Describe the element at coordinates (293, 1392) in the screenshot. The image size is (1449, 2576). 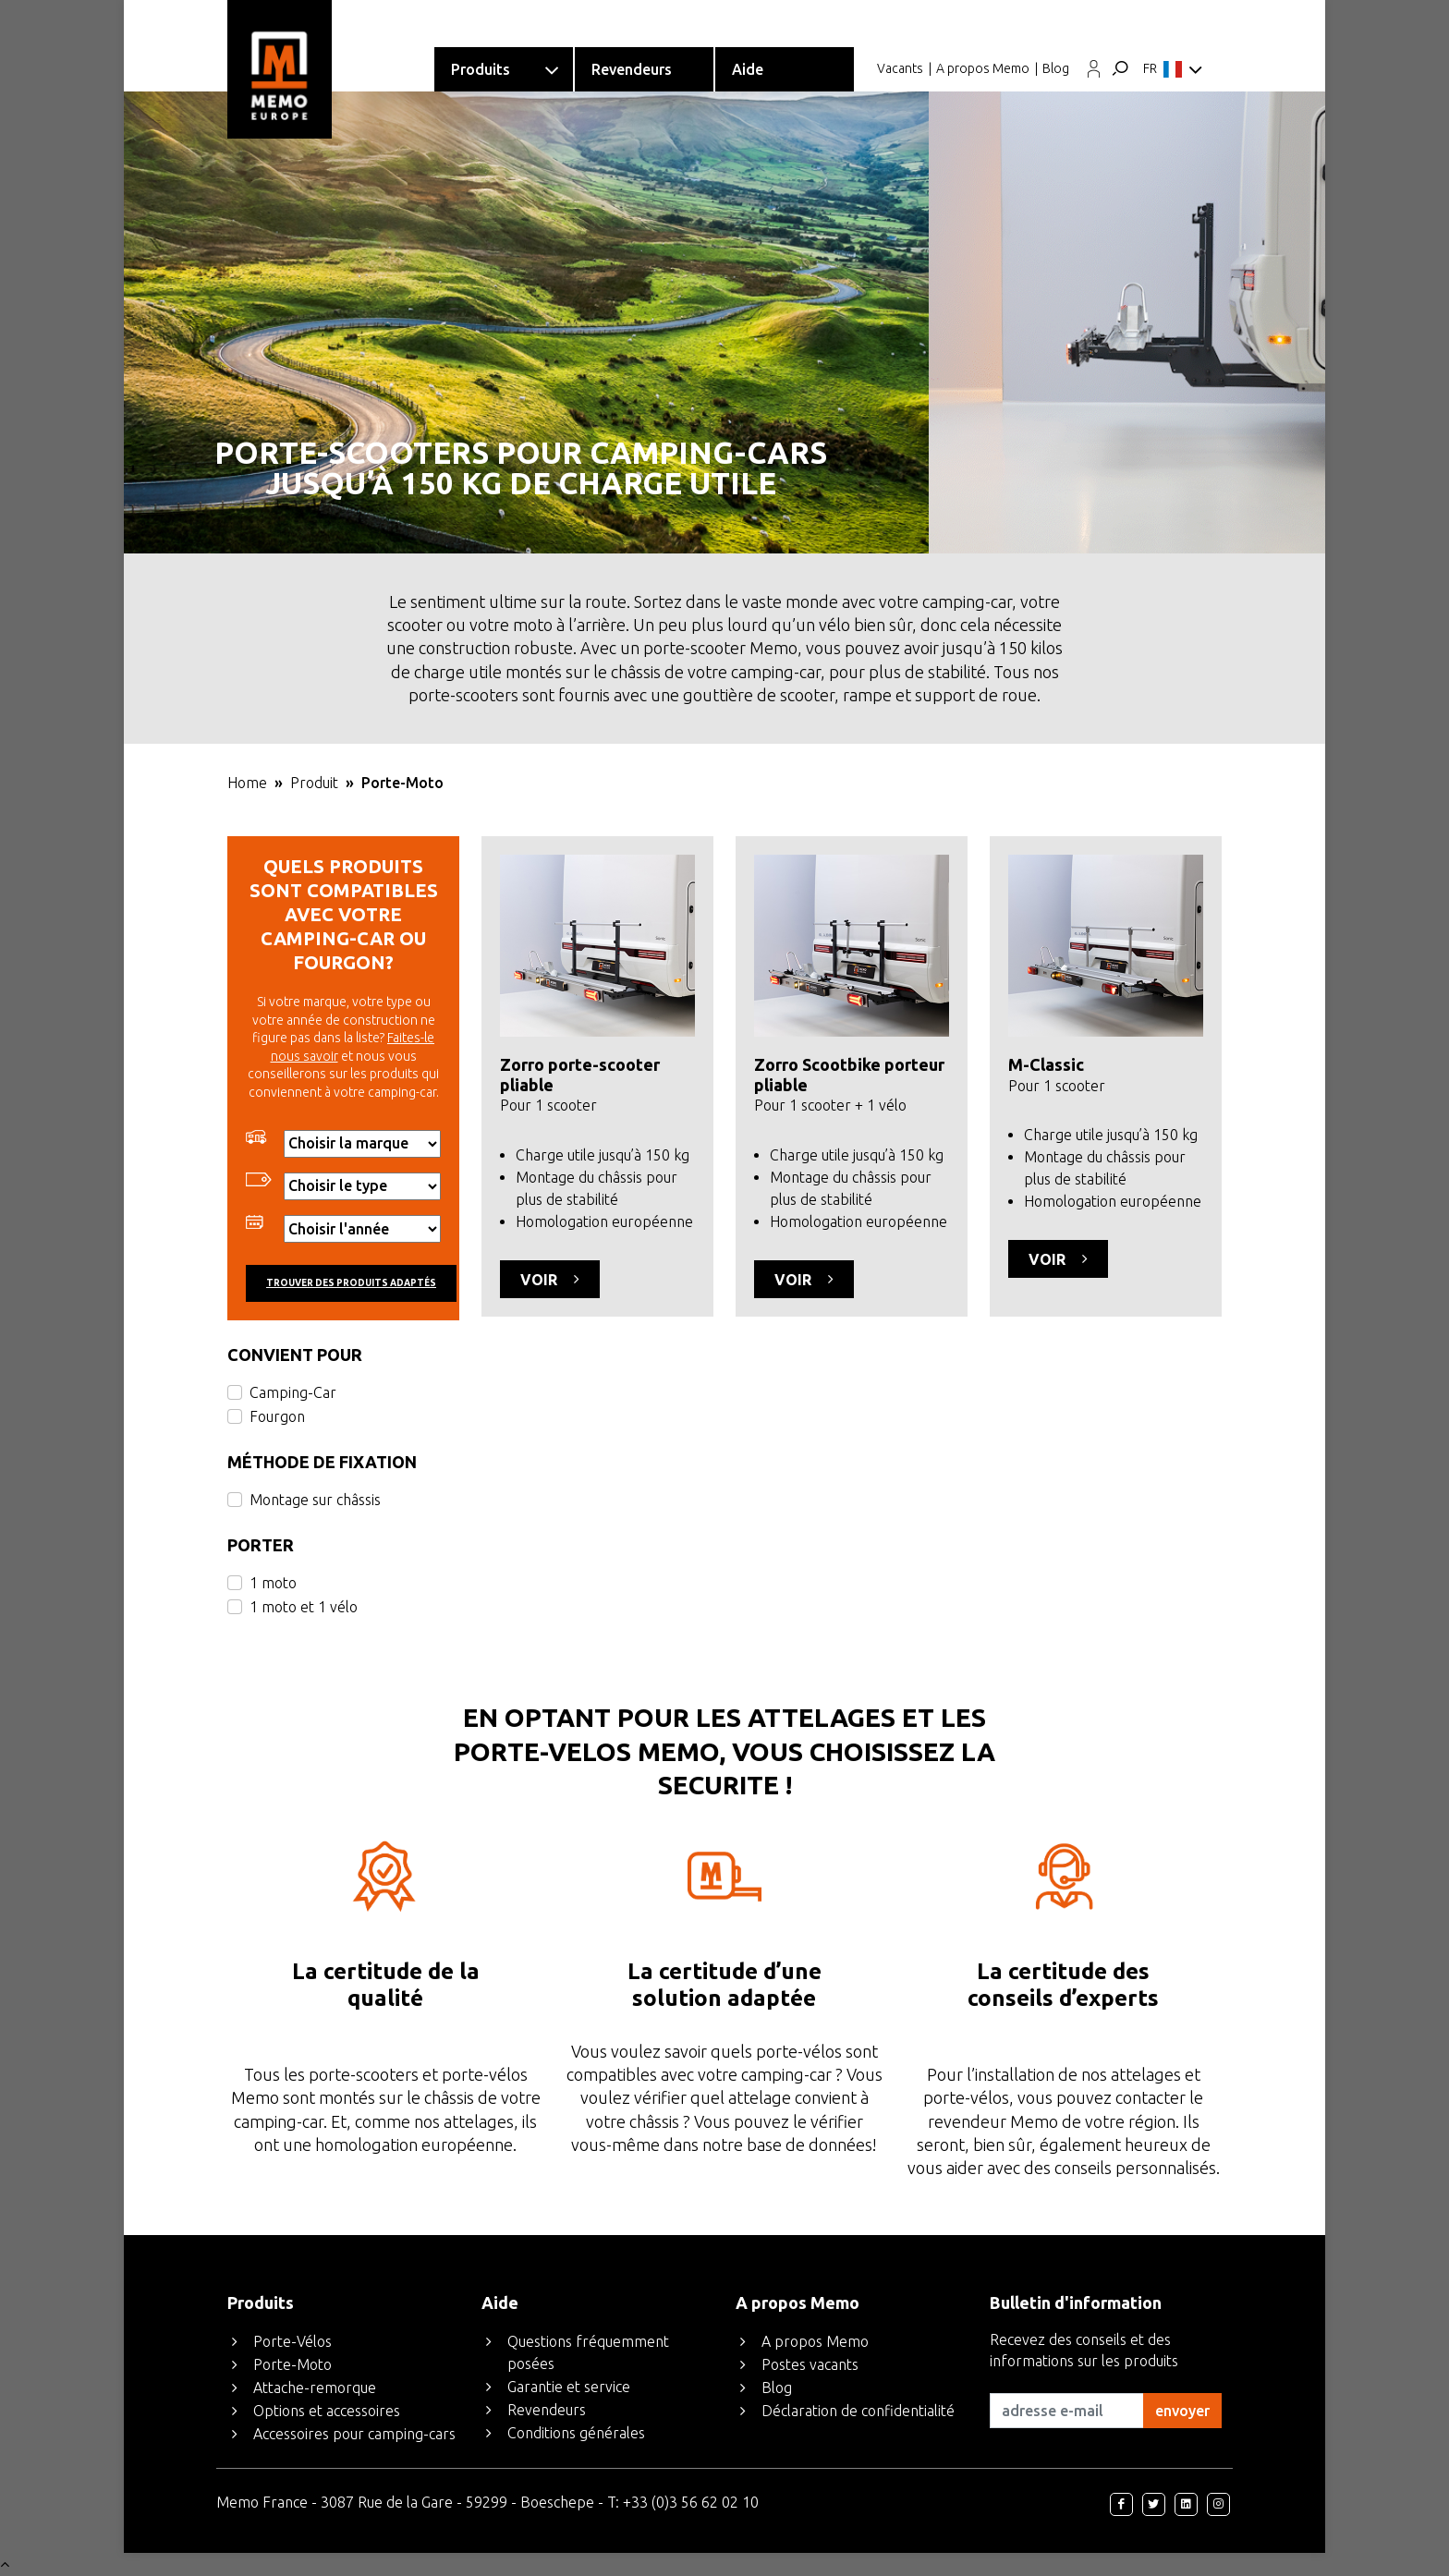
I see `Camping-Car` at that location.